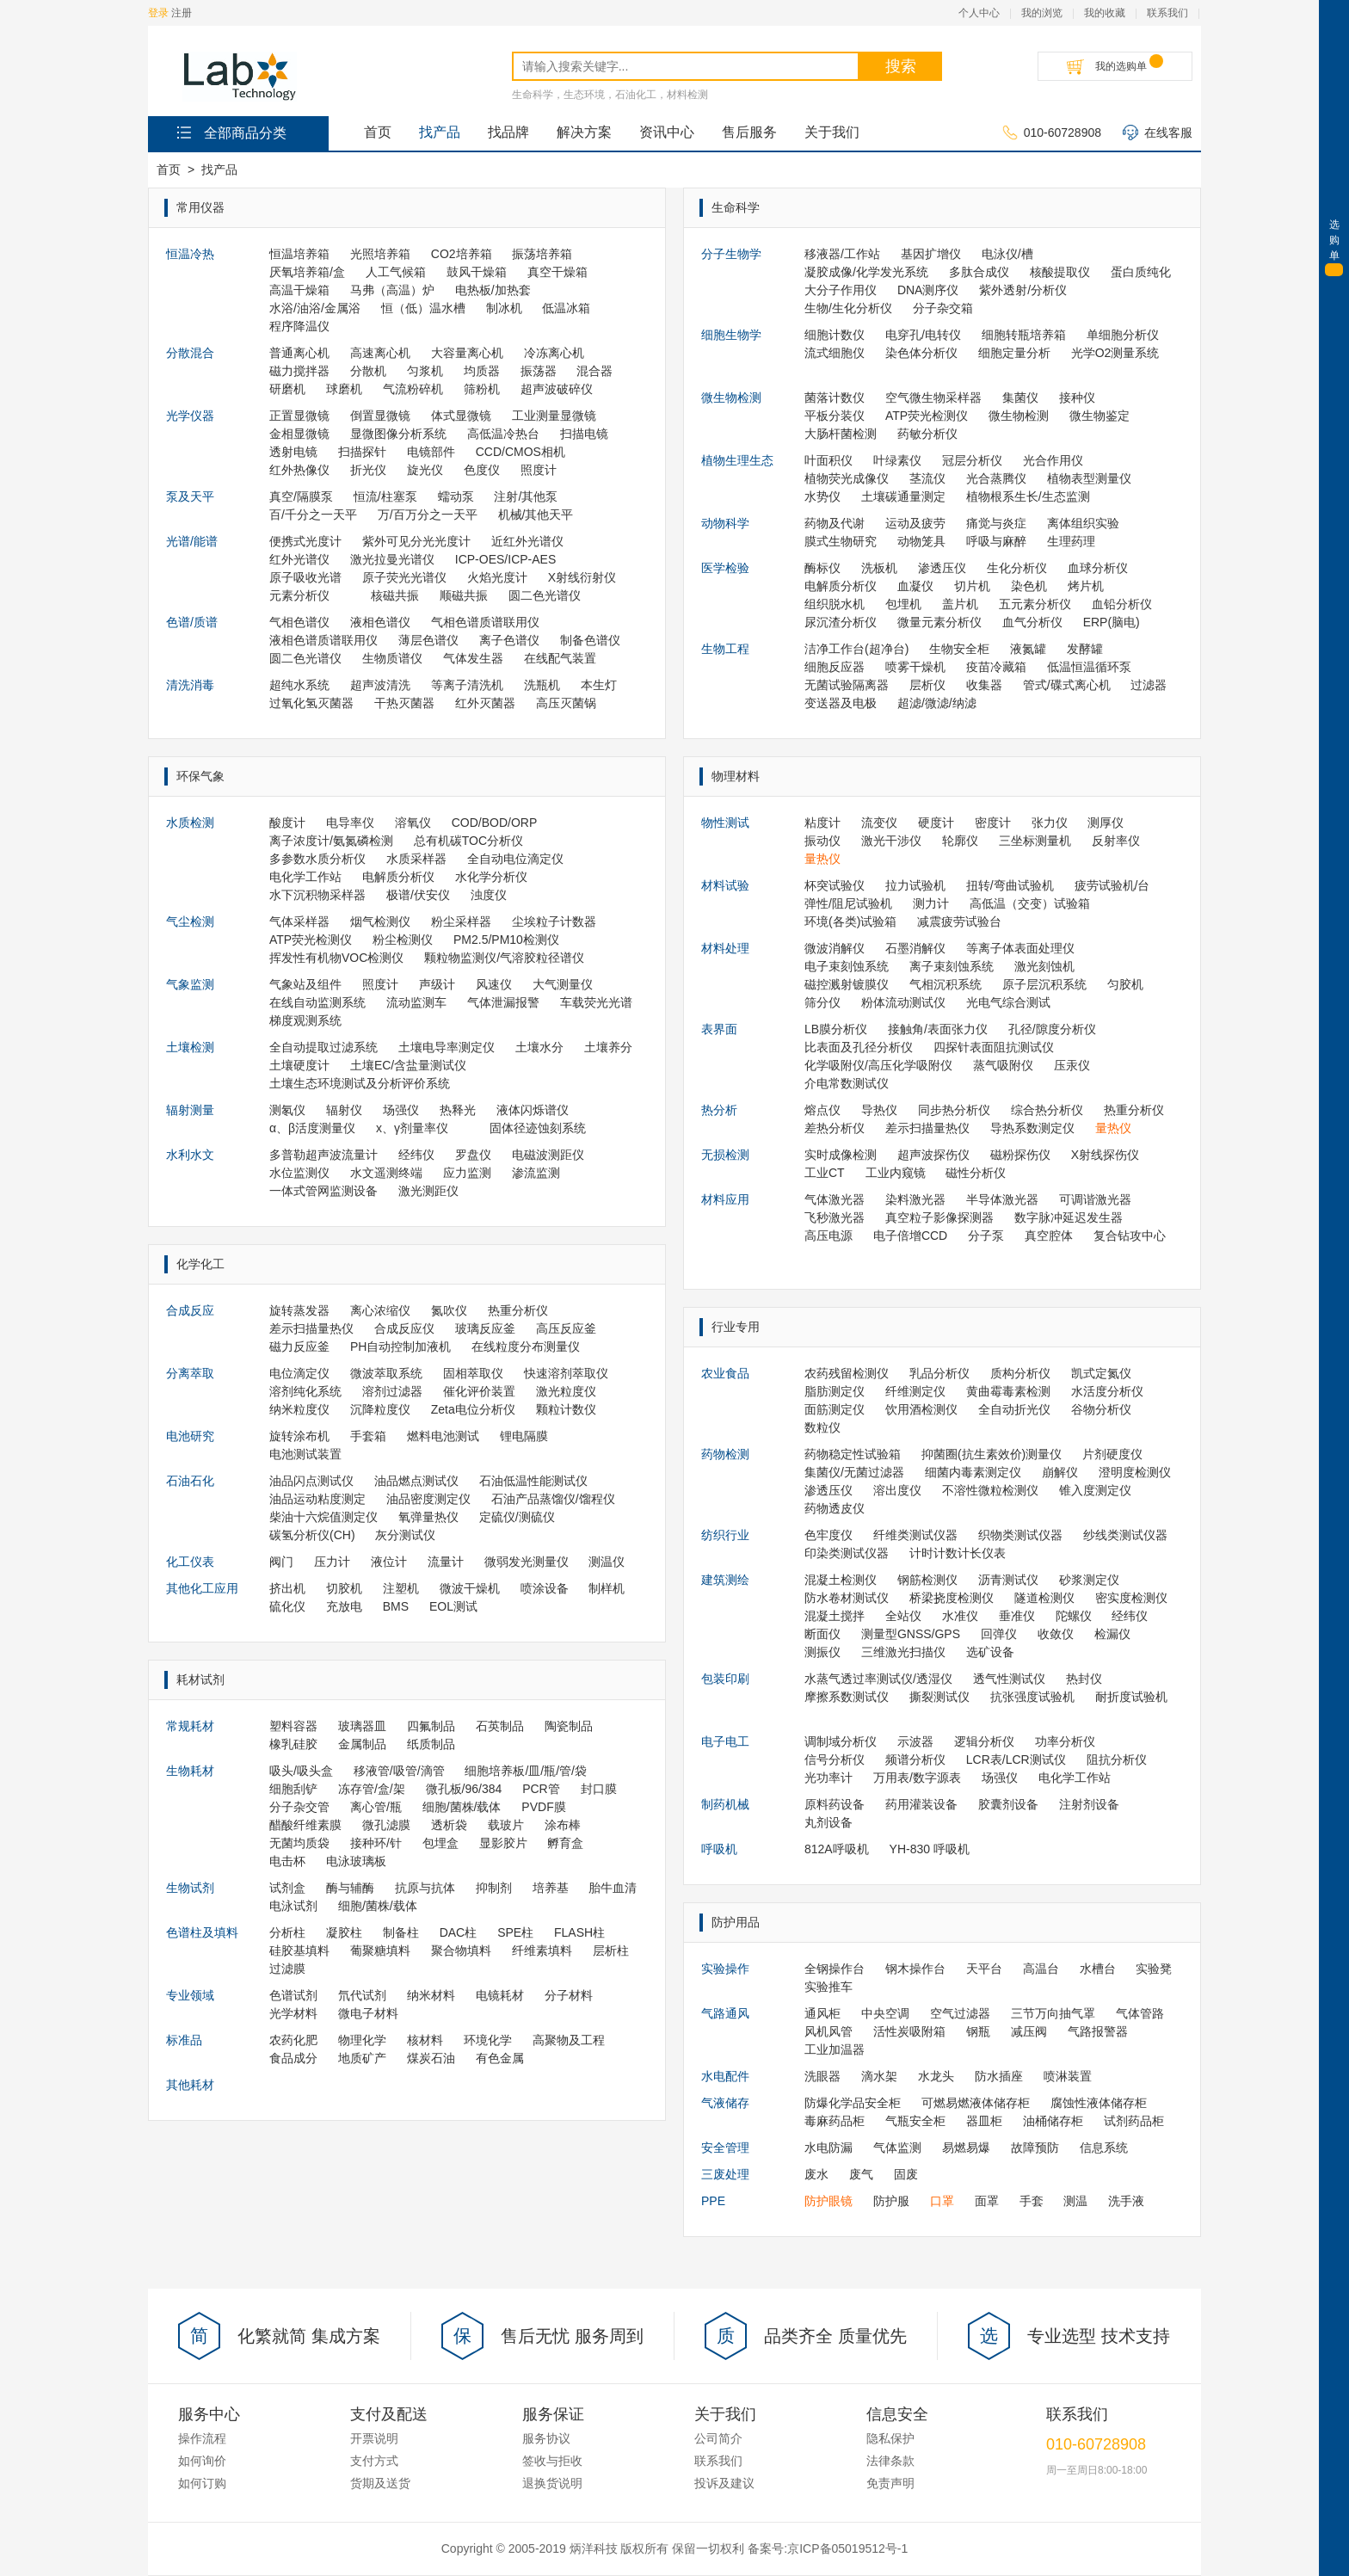  What do you see at coordinates (1020, 1155) in the screenshot?
I see `磁粉探伤仪` at bounding box center [1020, 1155].